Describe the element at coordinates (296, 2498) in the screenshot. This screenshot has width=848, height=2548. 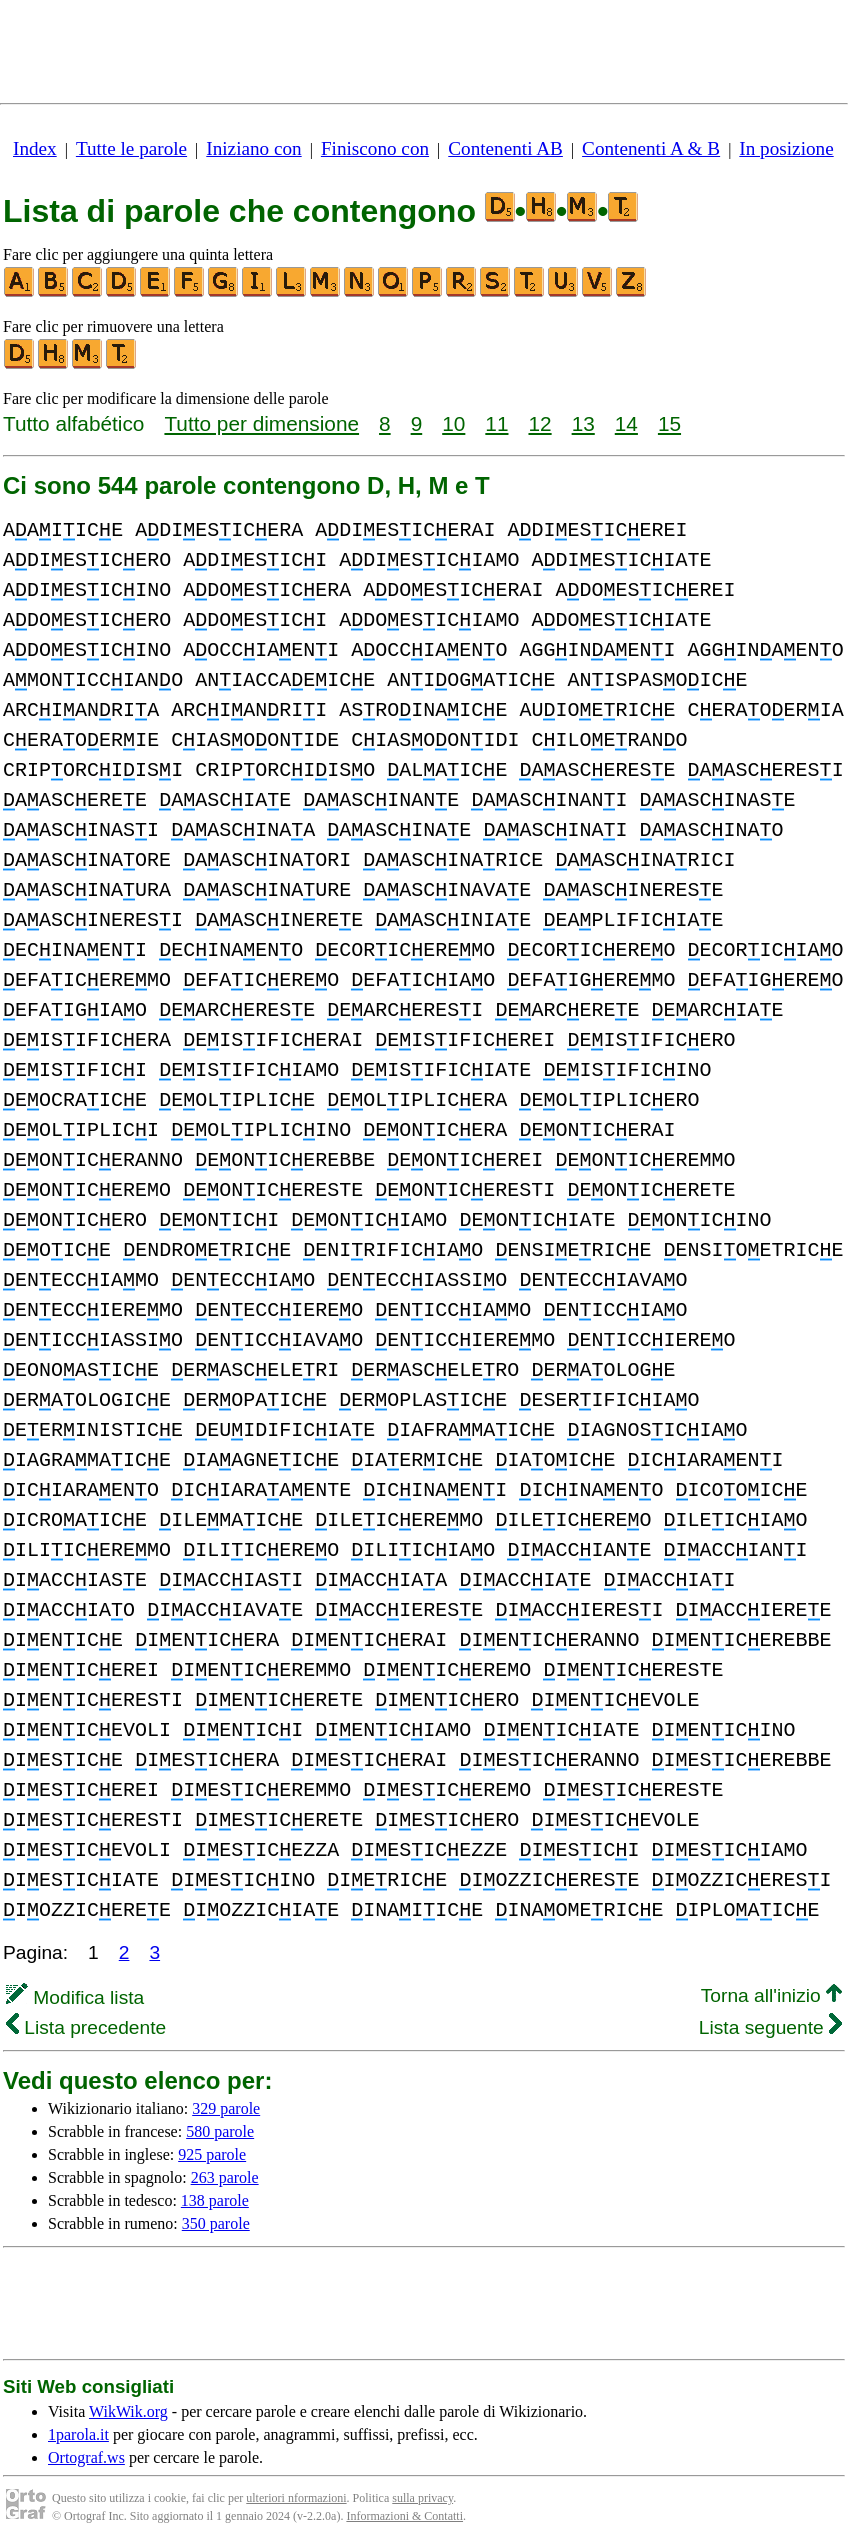
I see `ulteriori nformazioni` at that location.